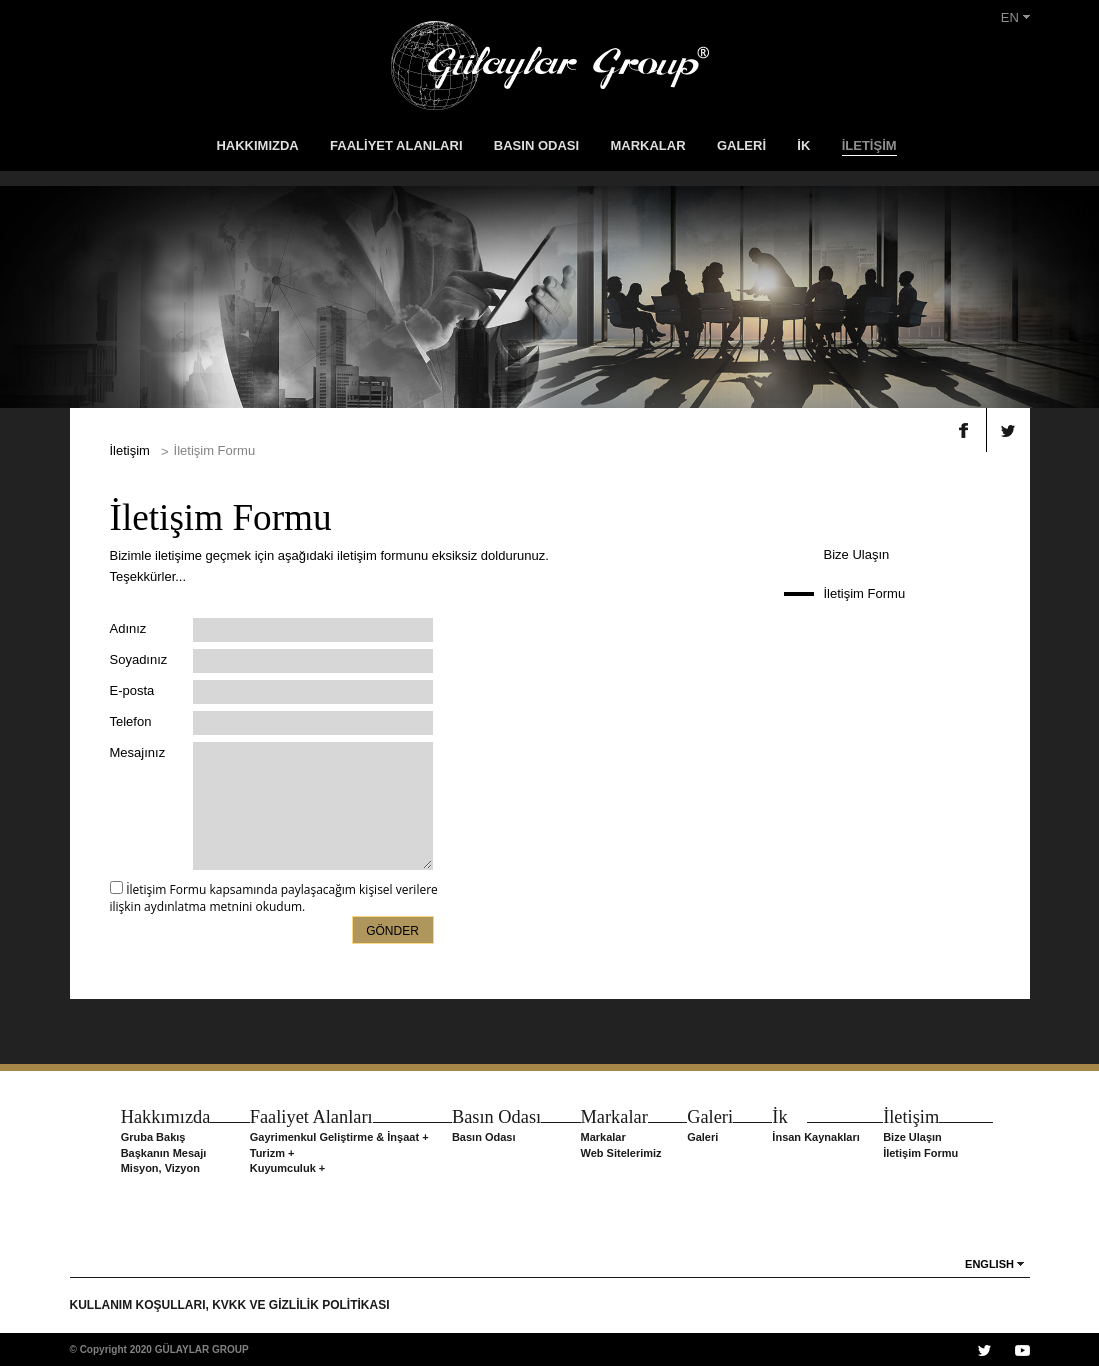 The width and height of the screenshot is (1099, 1366). I want to click on Markalar, so click(603, 1137).